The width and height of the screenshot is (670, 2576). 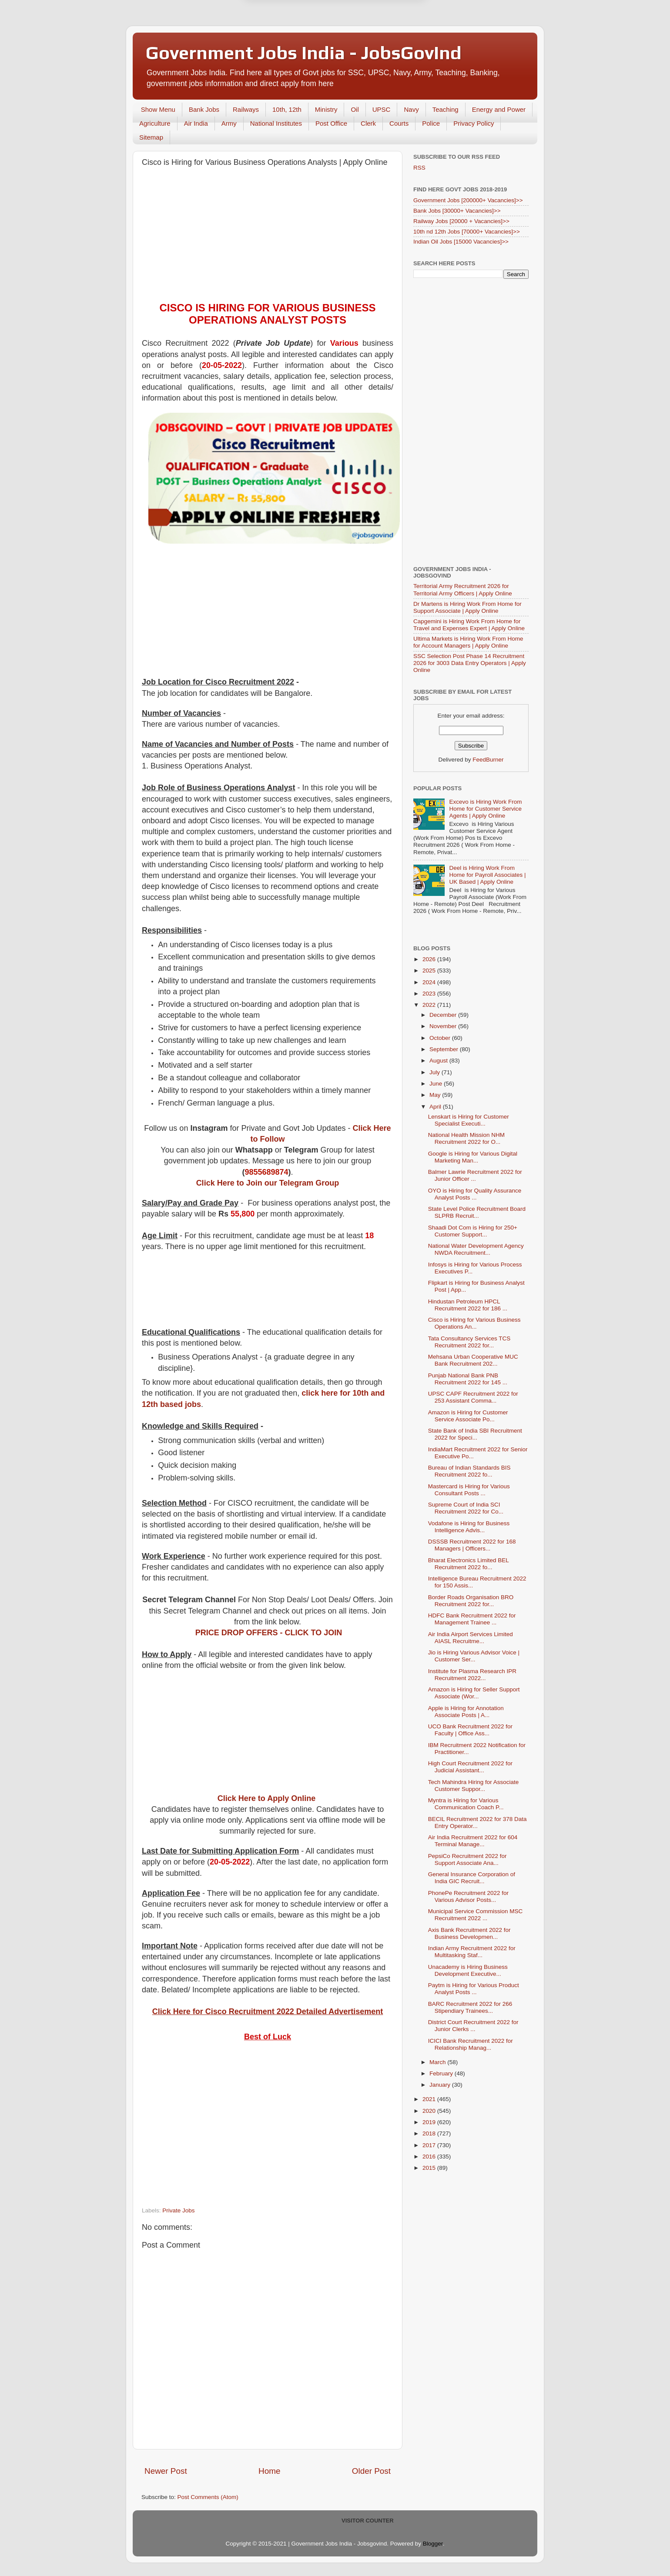 I want to click on 2017, so click(x=429, y=2145).